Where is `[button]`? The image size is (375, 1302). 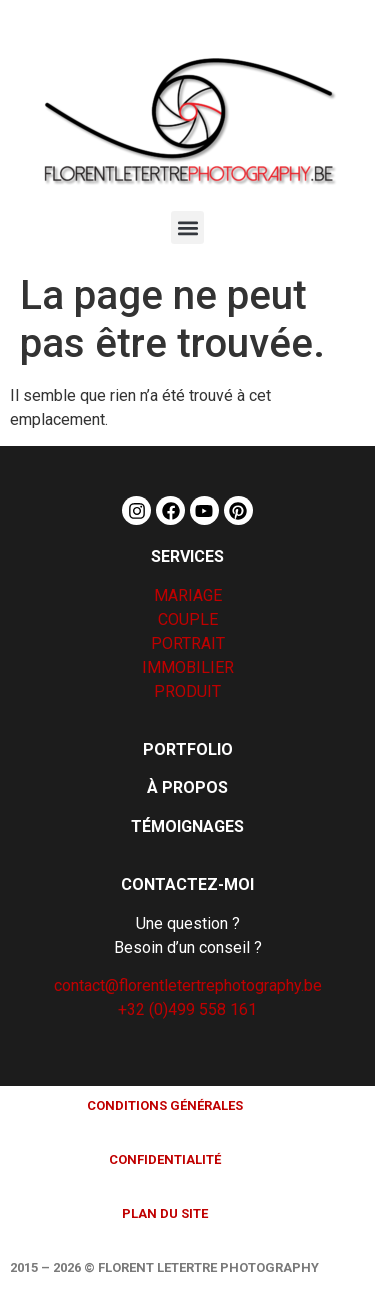 [button] is located at coordinates (187, 227).